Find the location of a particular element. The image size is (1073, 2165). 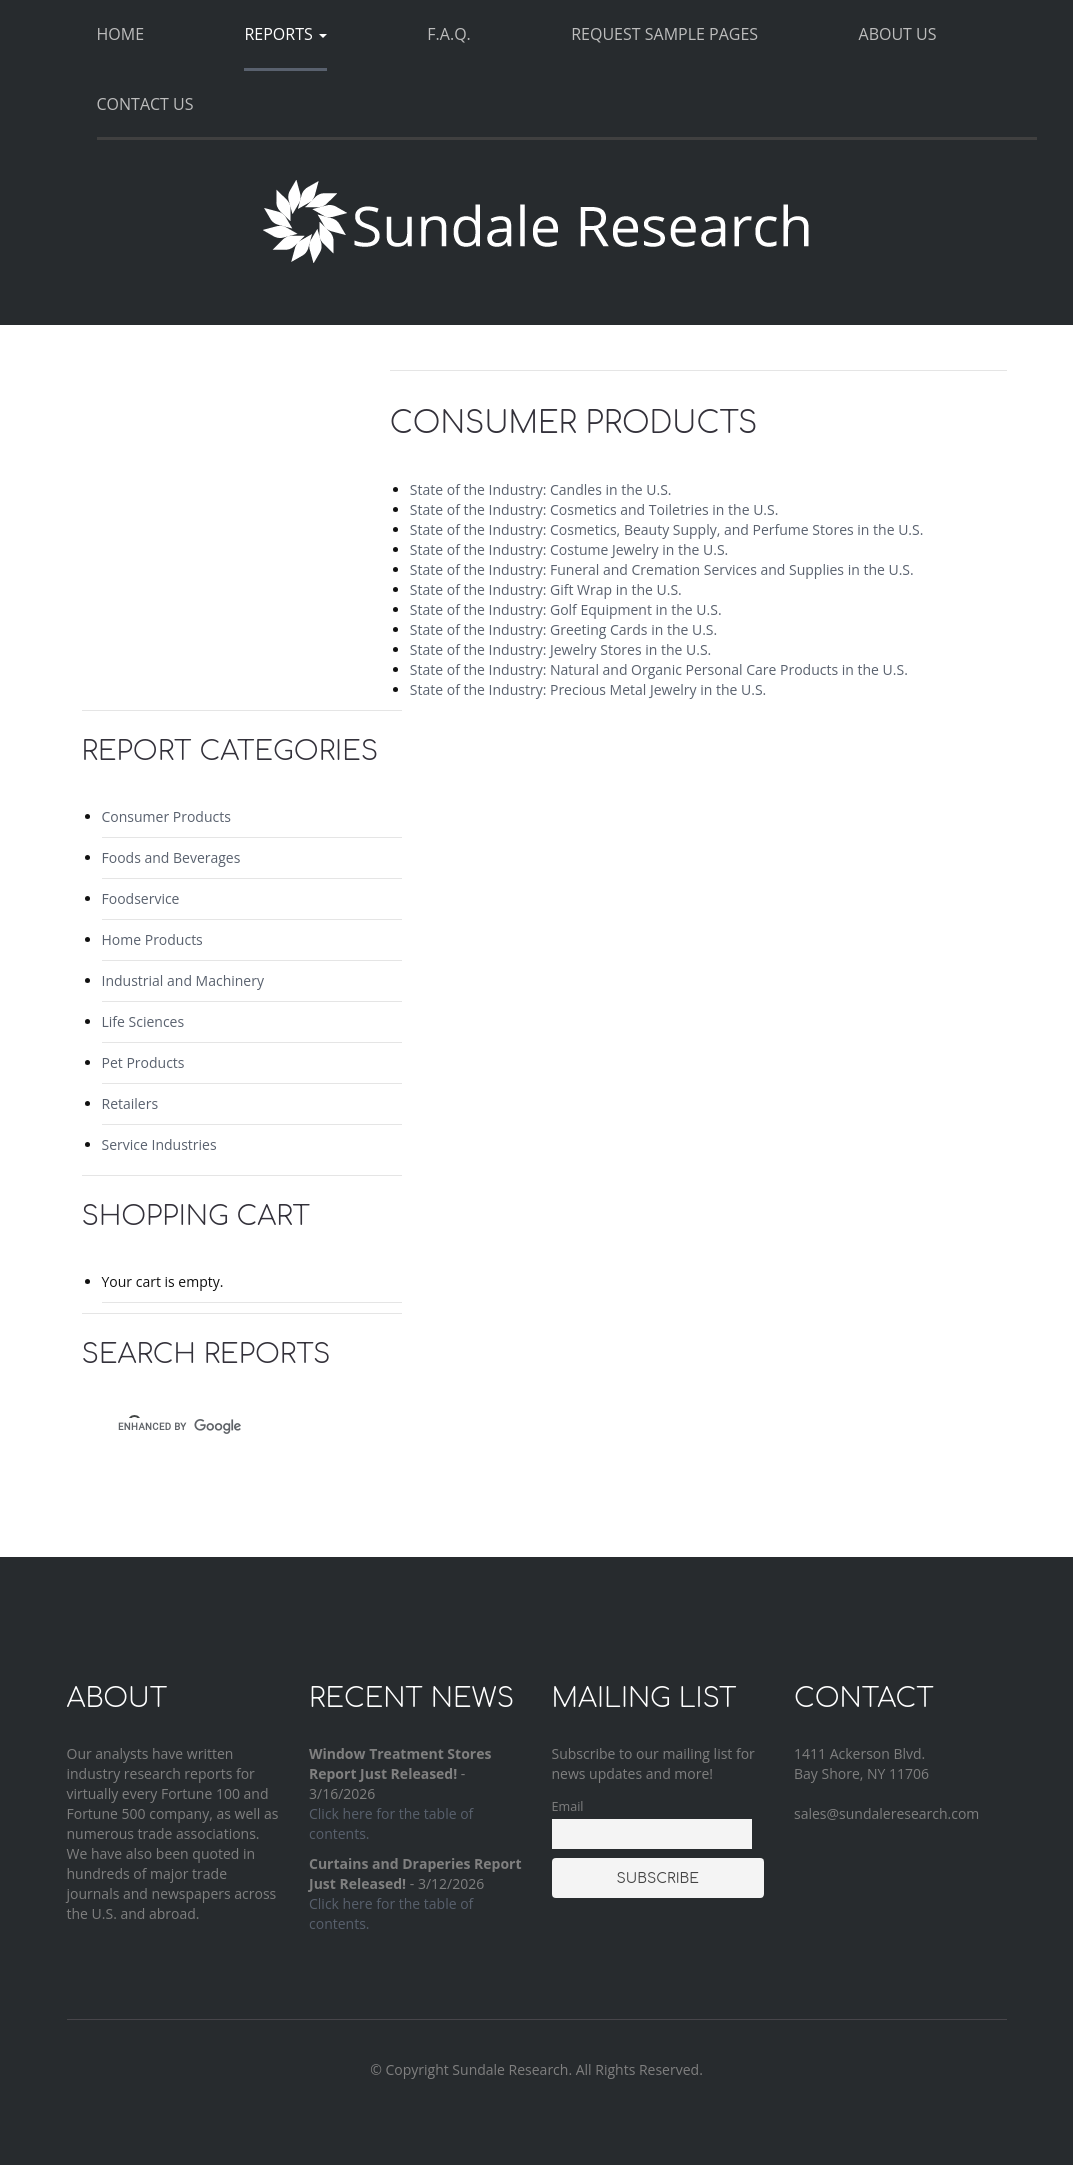

Service Industries is located at coordinates (159, 1144).